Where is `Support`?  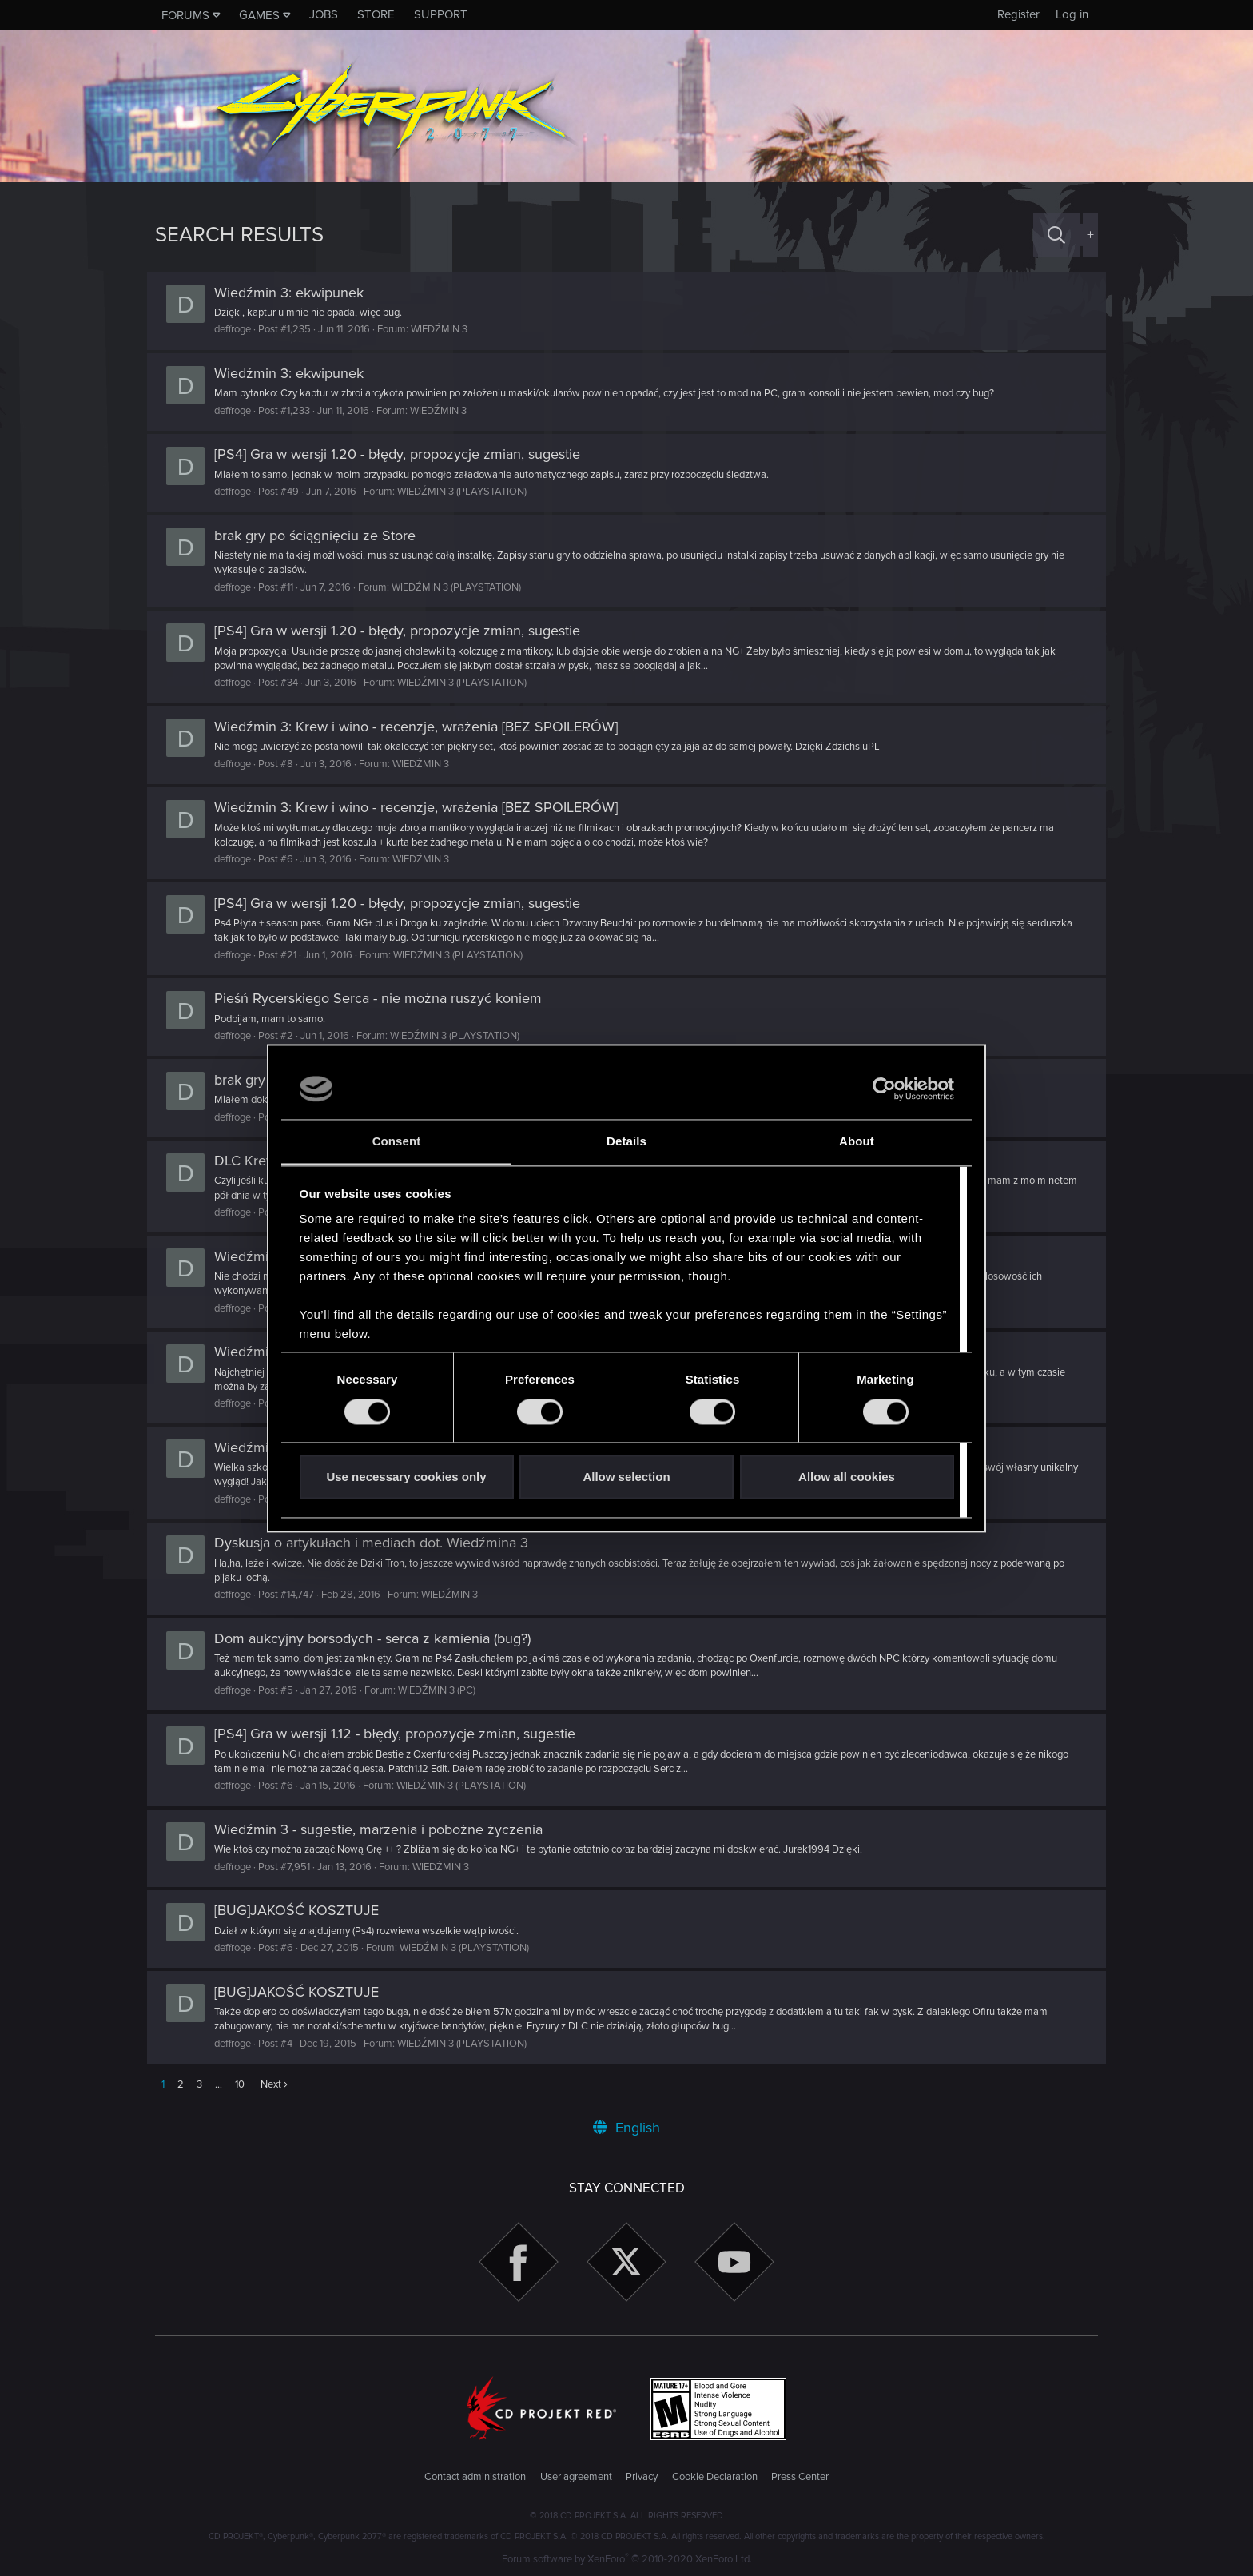 Support is located at coordinates (440, 14).